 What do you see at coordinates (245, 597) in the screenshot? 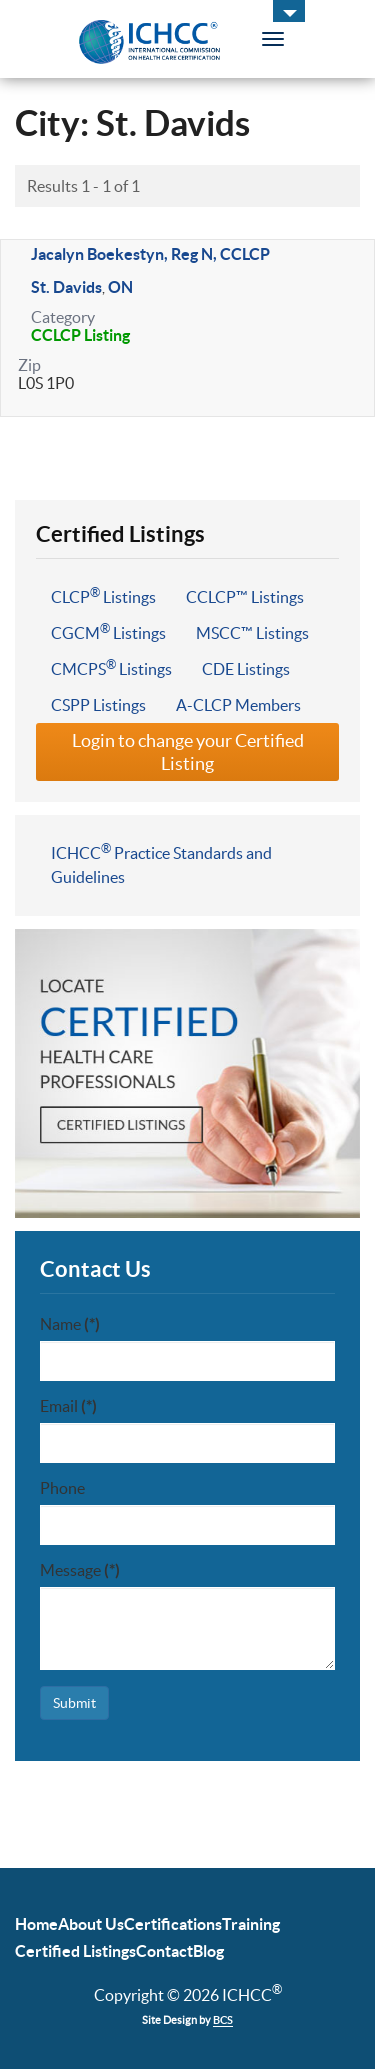
I see `CCLCP™ Listings` at bounding box center [245, 597].